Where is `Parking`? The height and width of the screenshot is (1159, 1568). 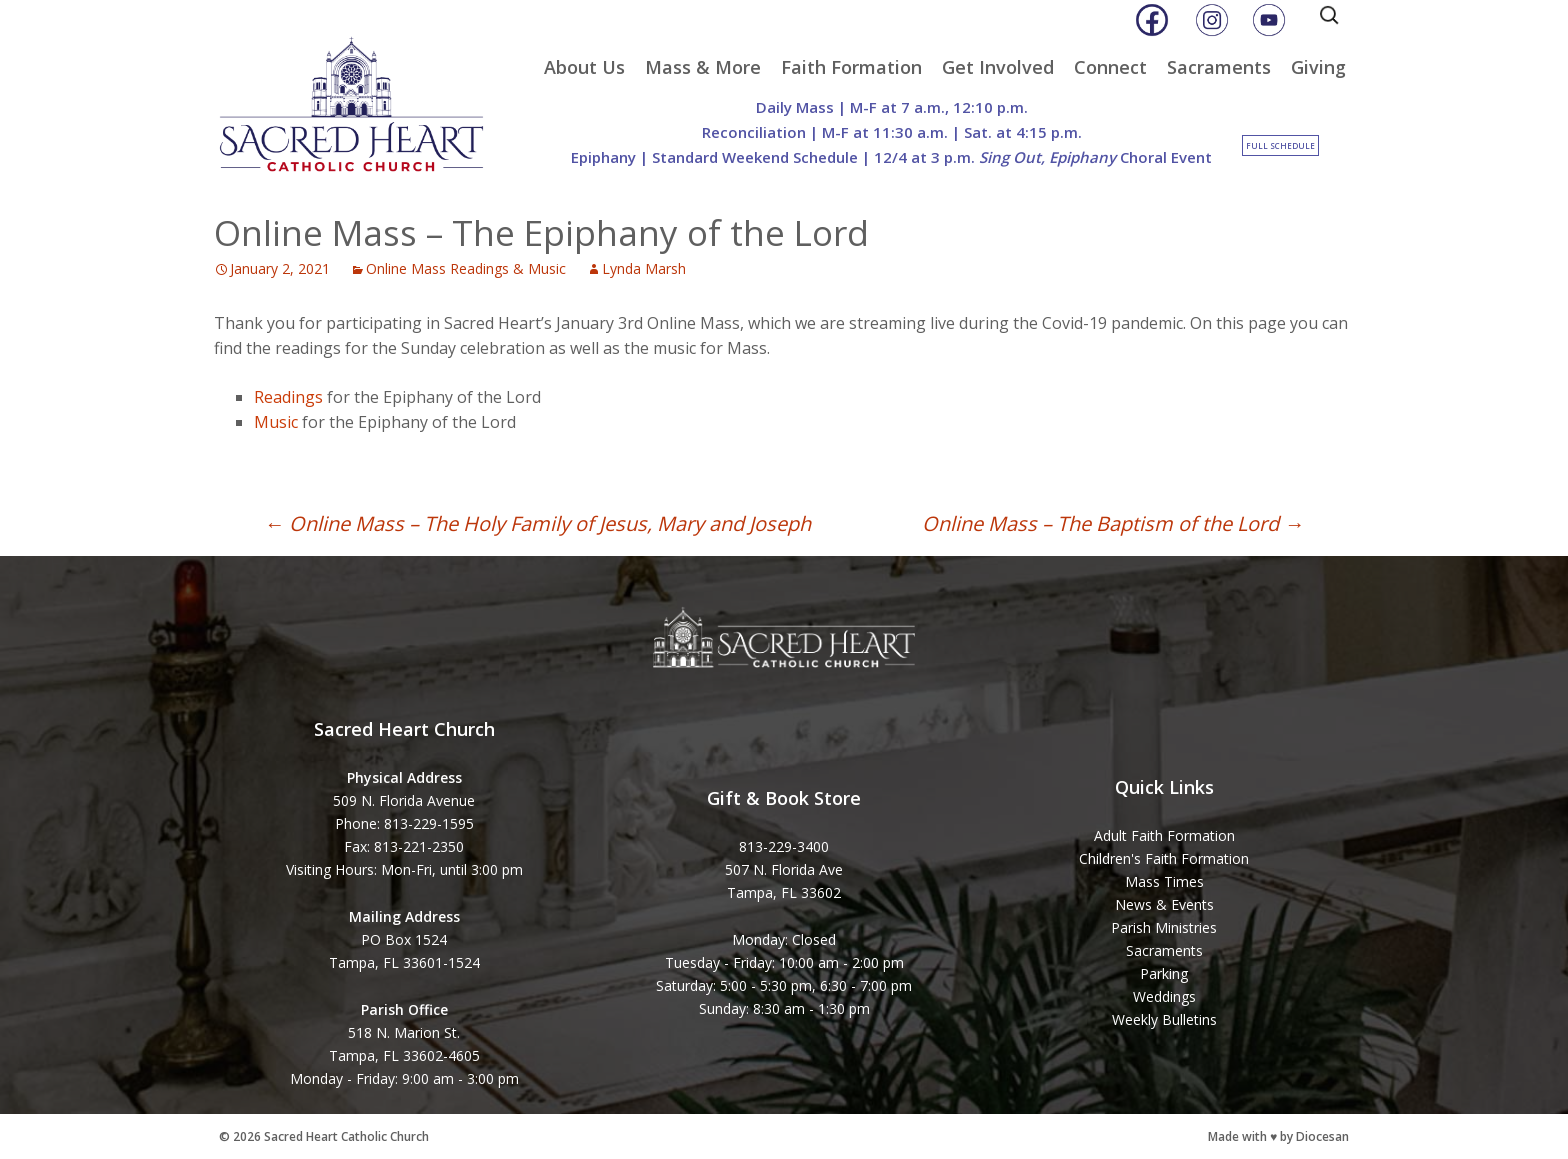
Parking is located at coordinates (1164, 973).